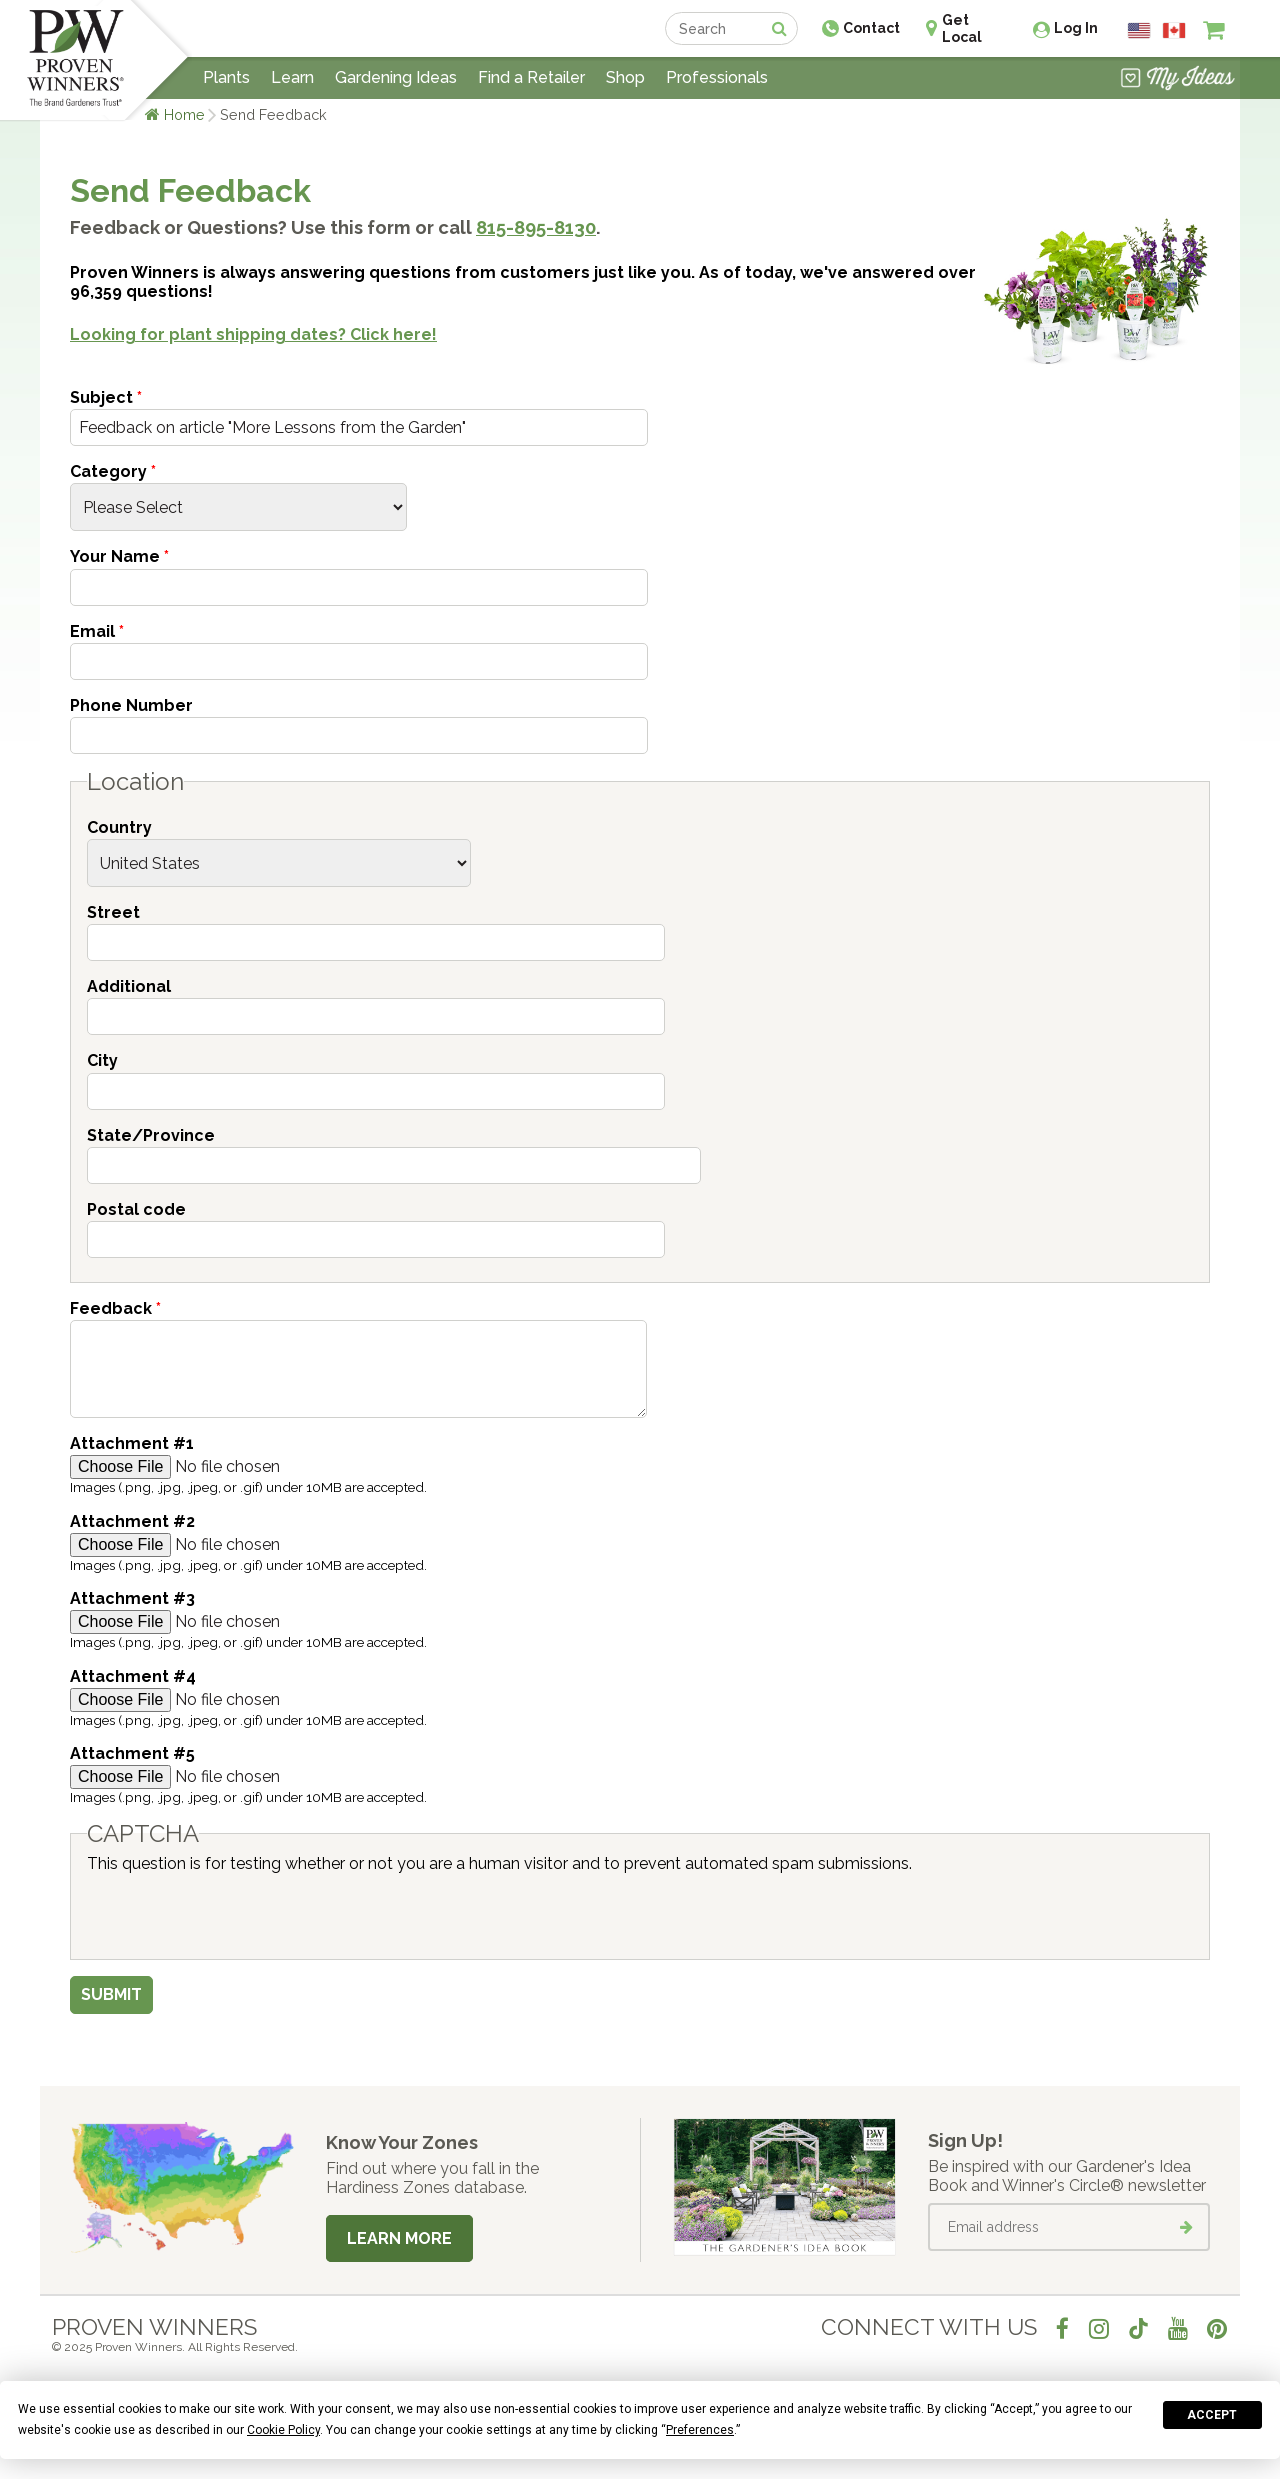 This screenshot has height=2479, width=1280. I want to click on State/Province, so click(151, 1135).